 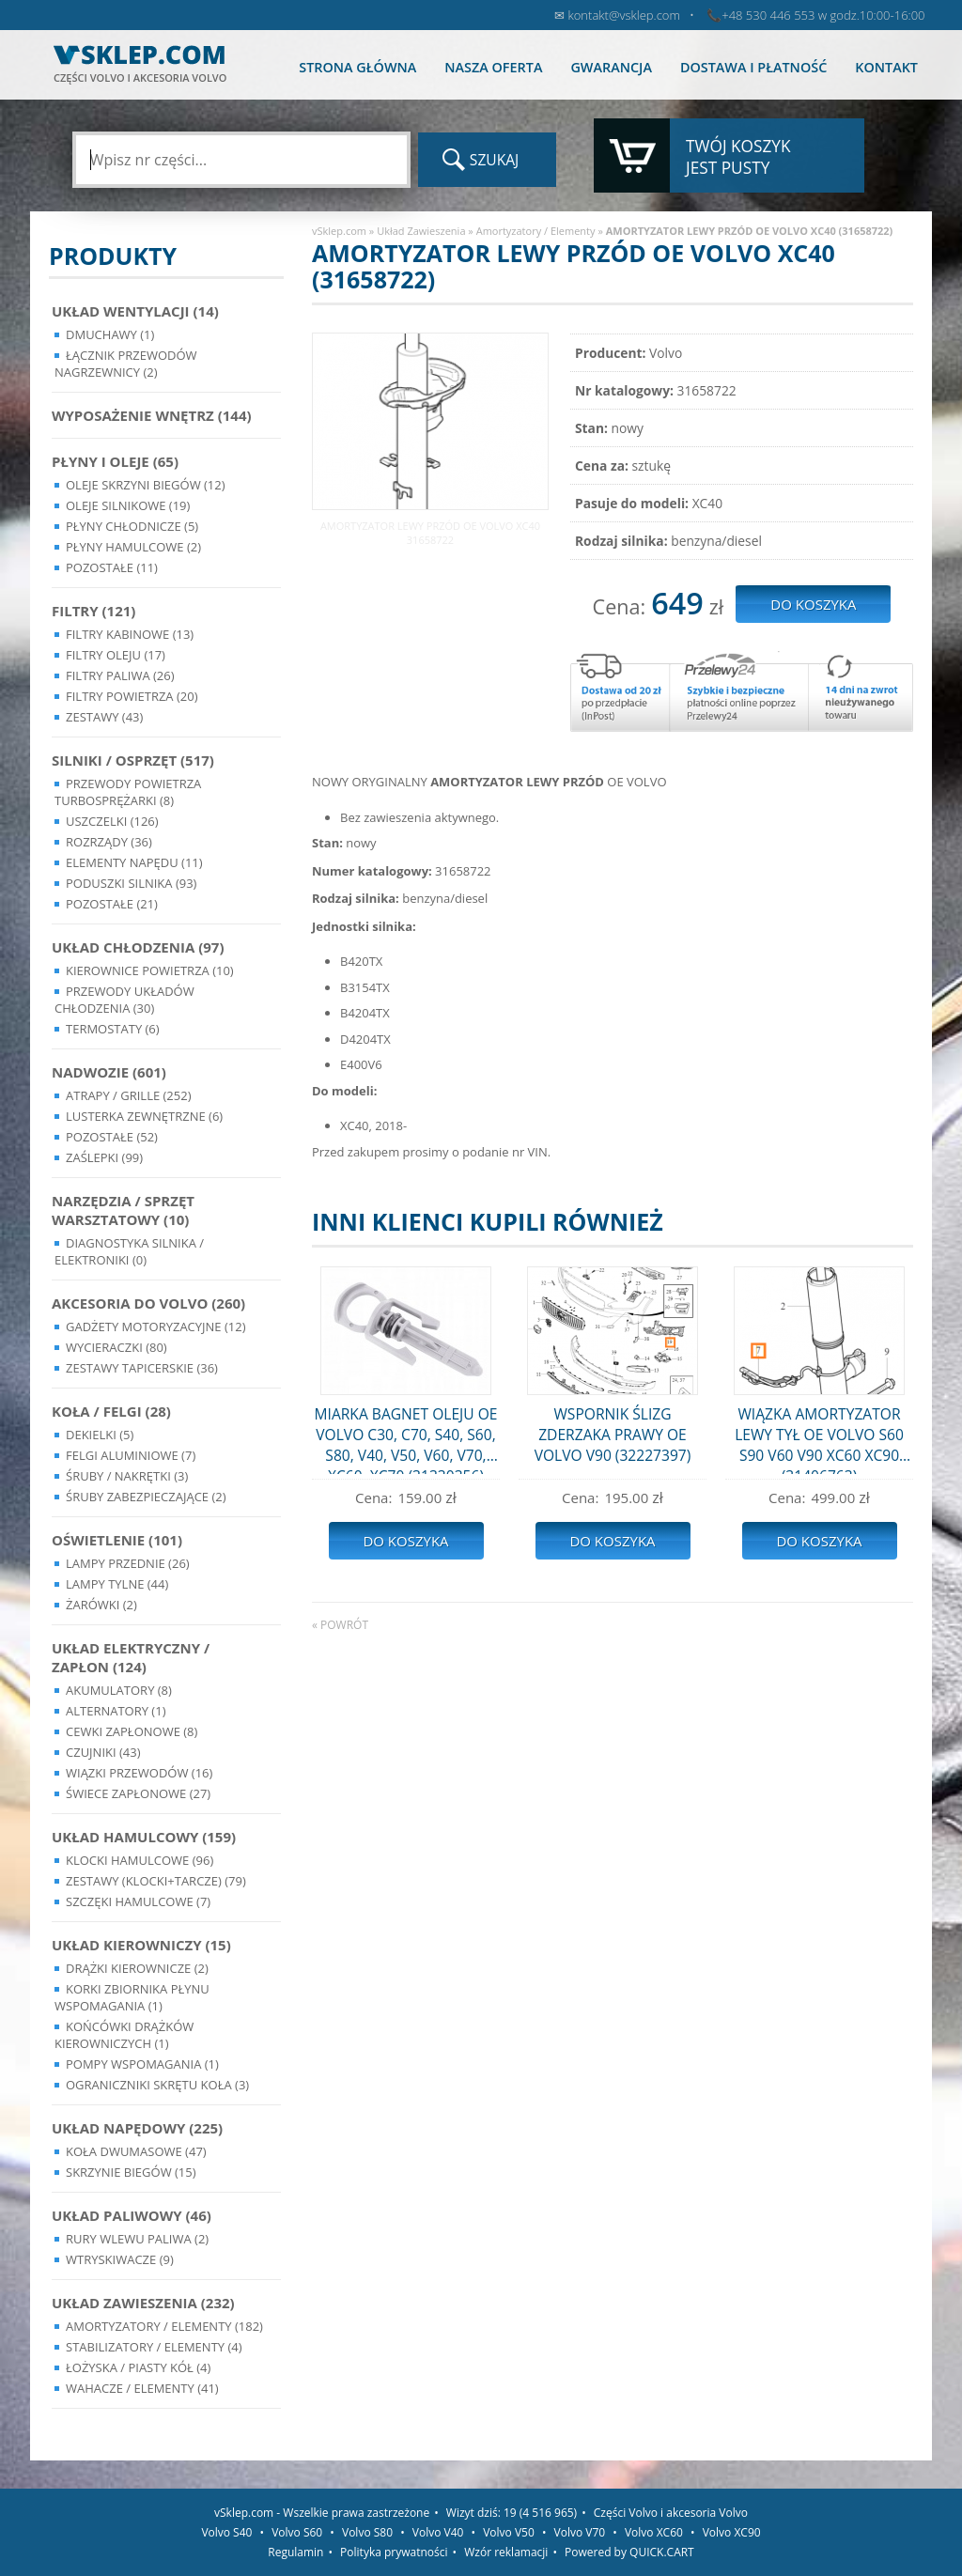 I want to click on Pozostałe (52), so click(x=112, y=1136).